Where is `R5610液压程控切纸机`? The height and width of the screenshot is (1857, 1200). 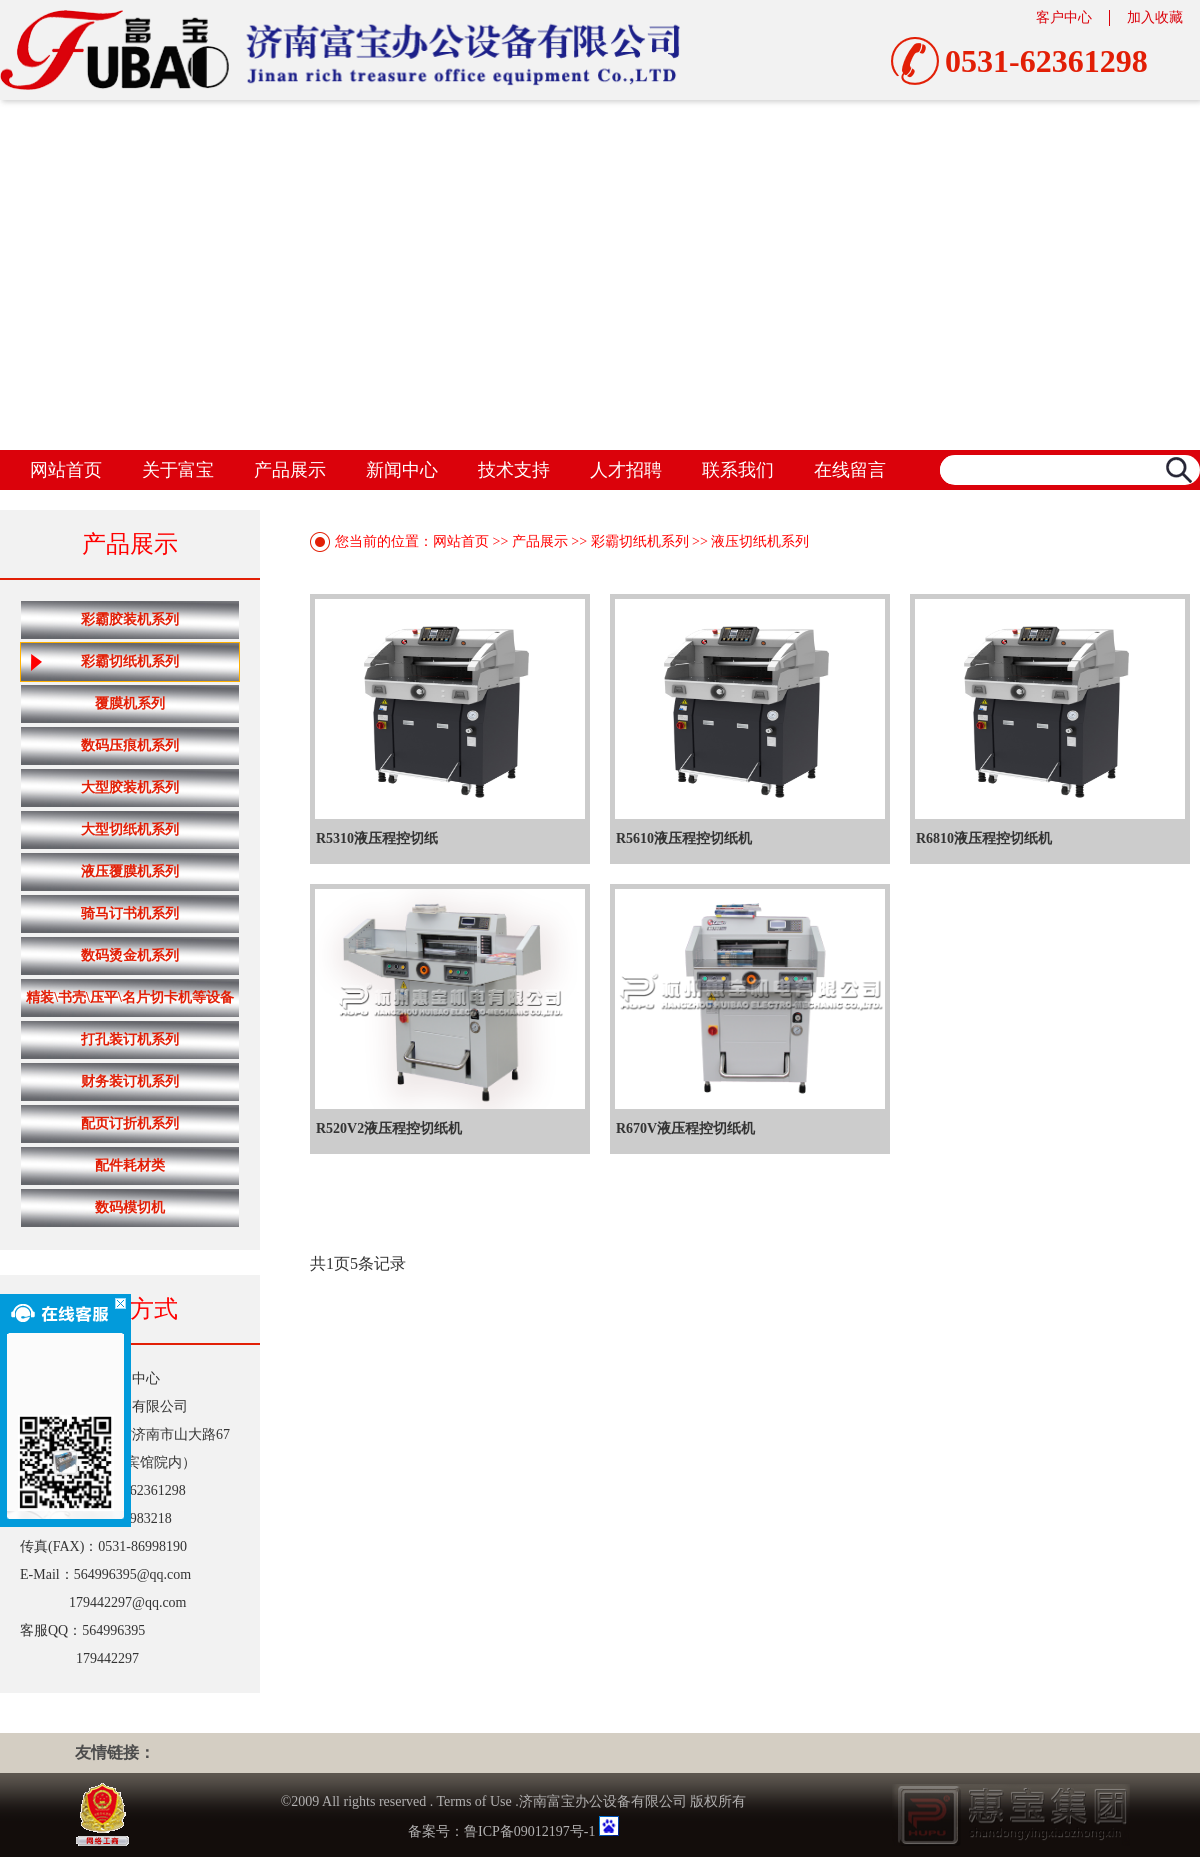
R5610液压程控切纸机 is located at coordinates (684, 838).